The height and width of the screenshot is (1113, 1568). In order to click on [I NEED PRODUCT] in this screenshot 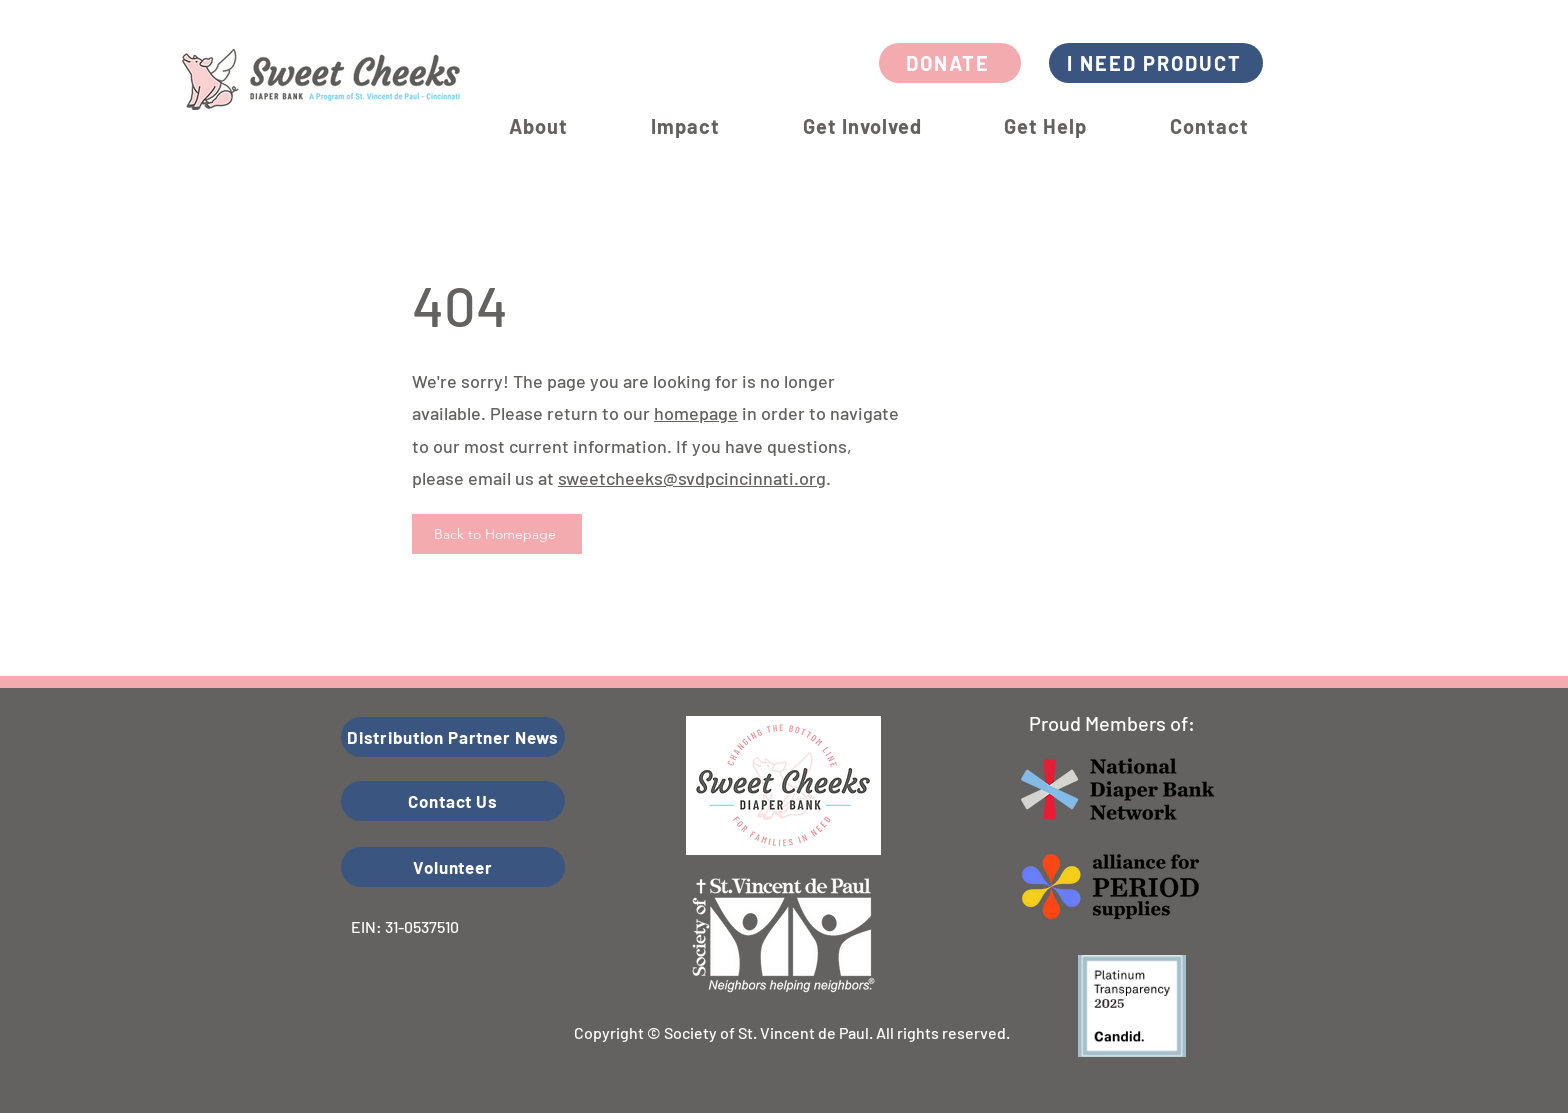, I will do `click(1156, 63)`.